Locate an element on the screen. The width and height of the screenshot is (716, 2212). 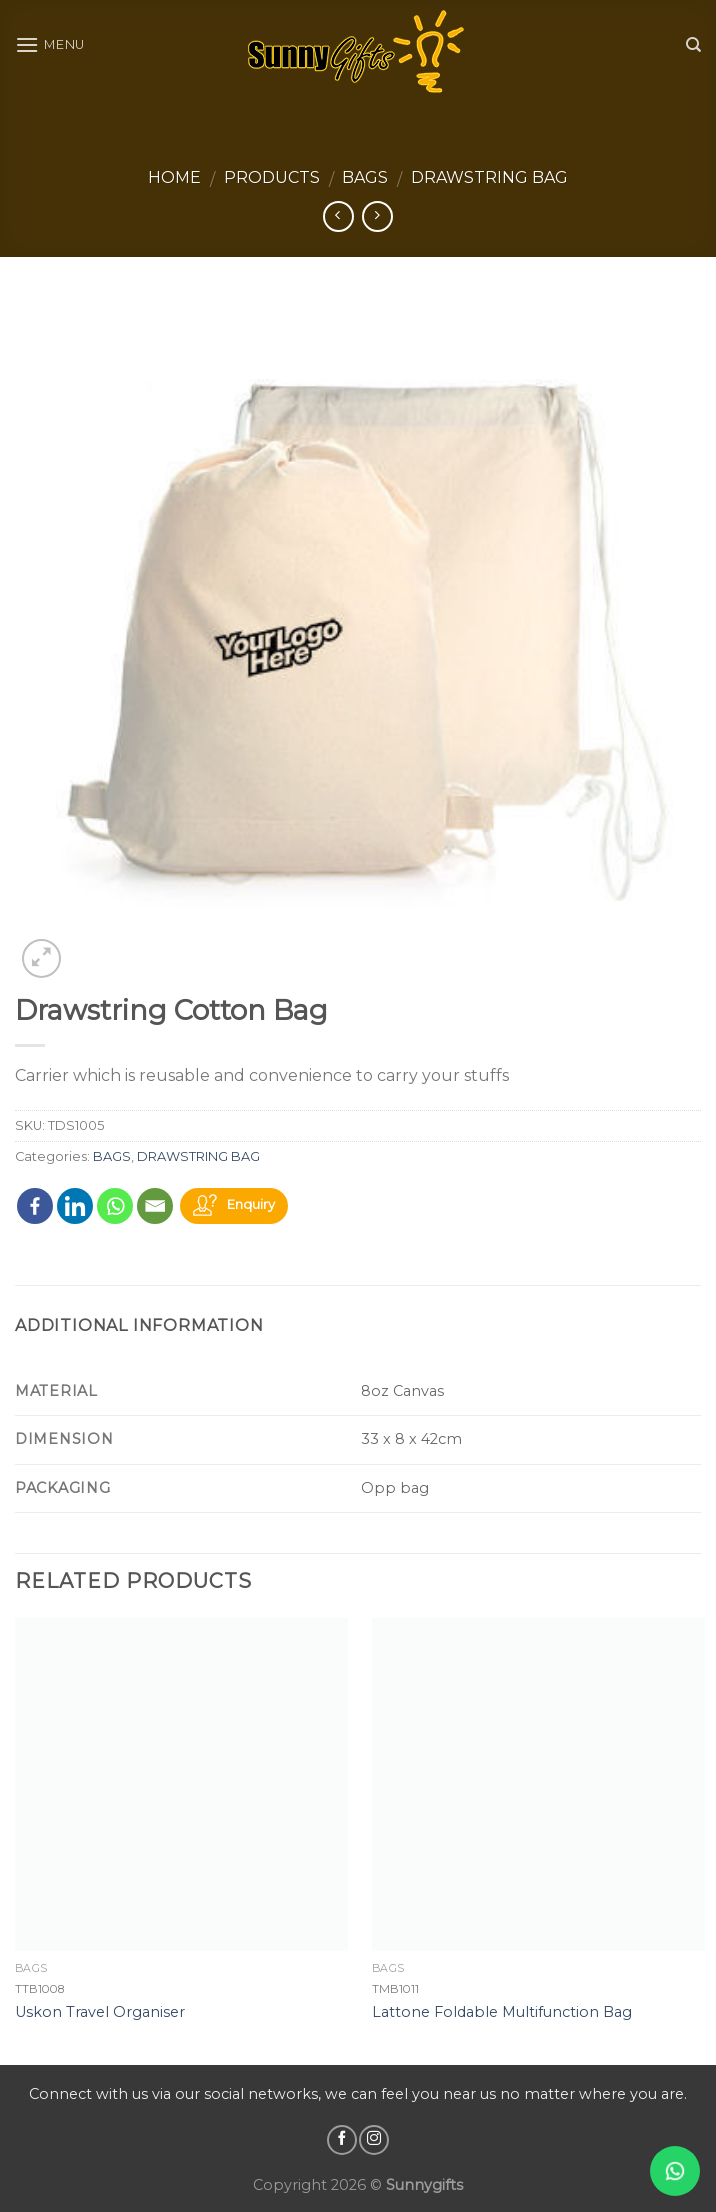
Enquiry is located at coordinates (251, 1205).